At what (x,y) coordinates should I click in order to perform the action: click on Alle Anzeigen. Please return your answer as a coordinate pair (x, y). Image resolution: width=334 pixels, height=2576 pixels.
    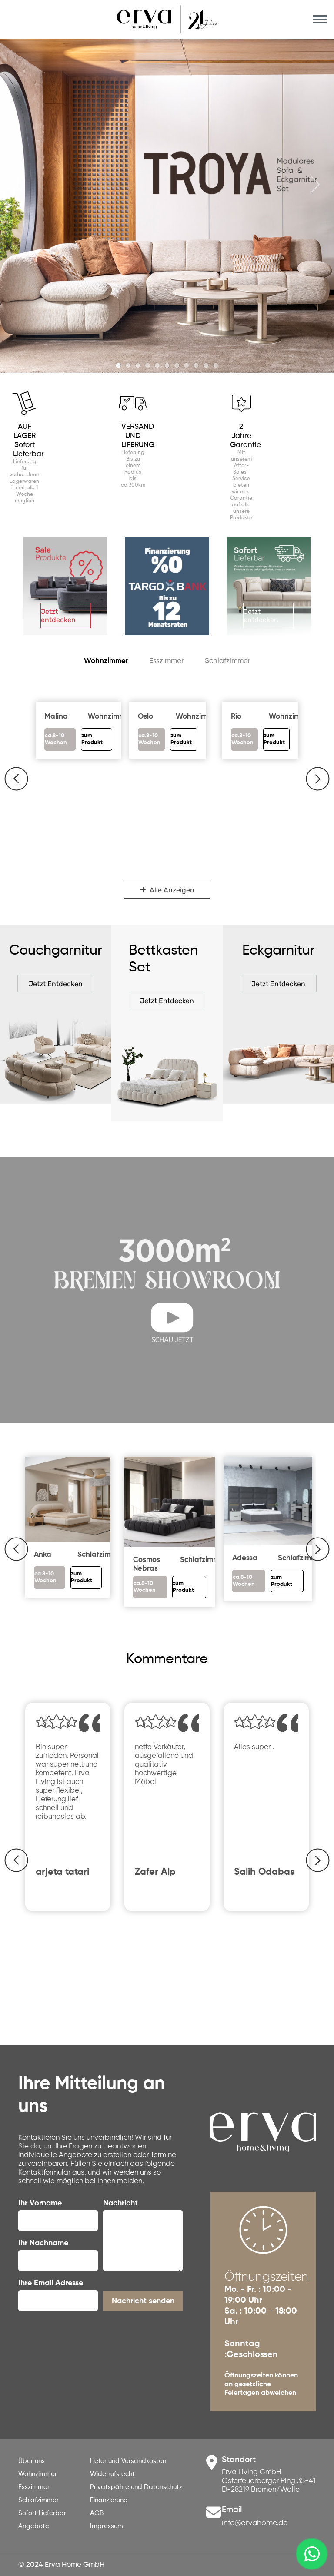
    Looking at the image, I should click on (167, 890).